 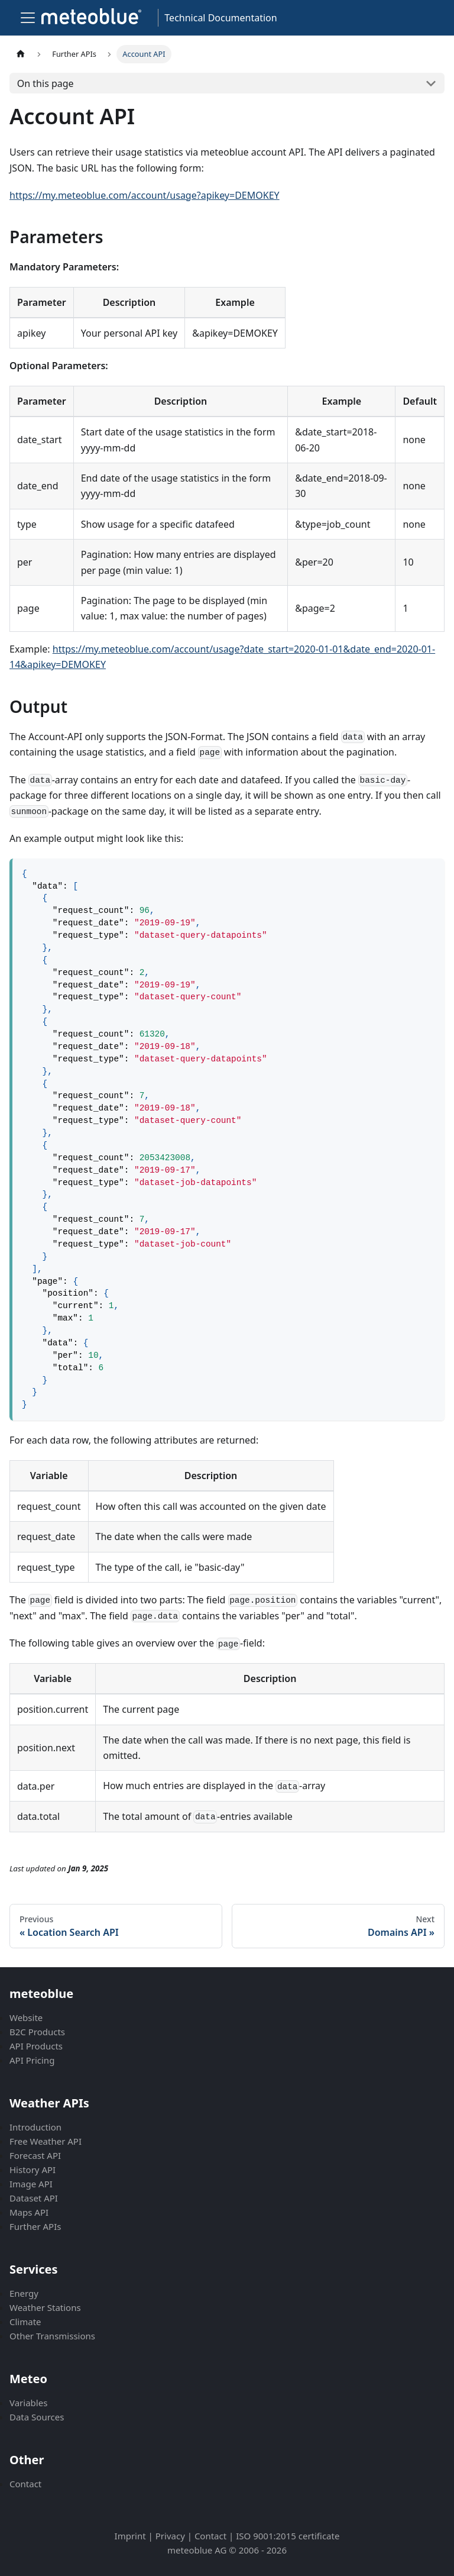 I want to click on Forecast API, so click(x=35, y=2155).